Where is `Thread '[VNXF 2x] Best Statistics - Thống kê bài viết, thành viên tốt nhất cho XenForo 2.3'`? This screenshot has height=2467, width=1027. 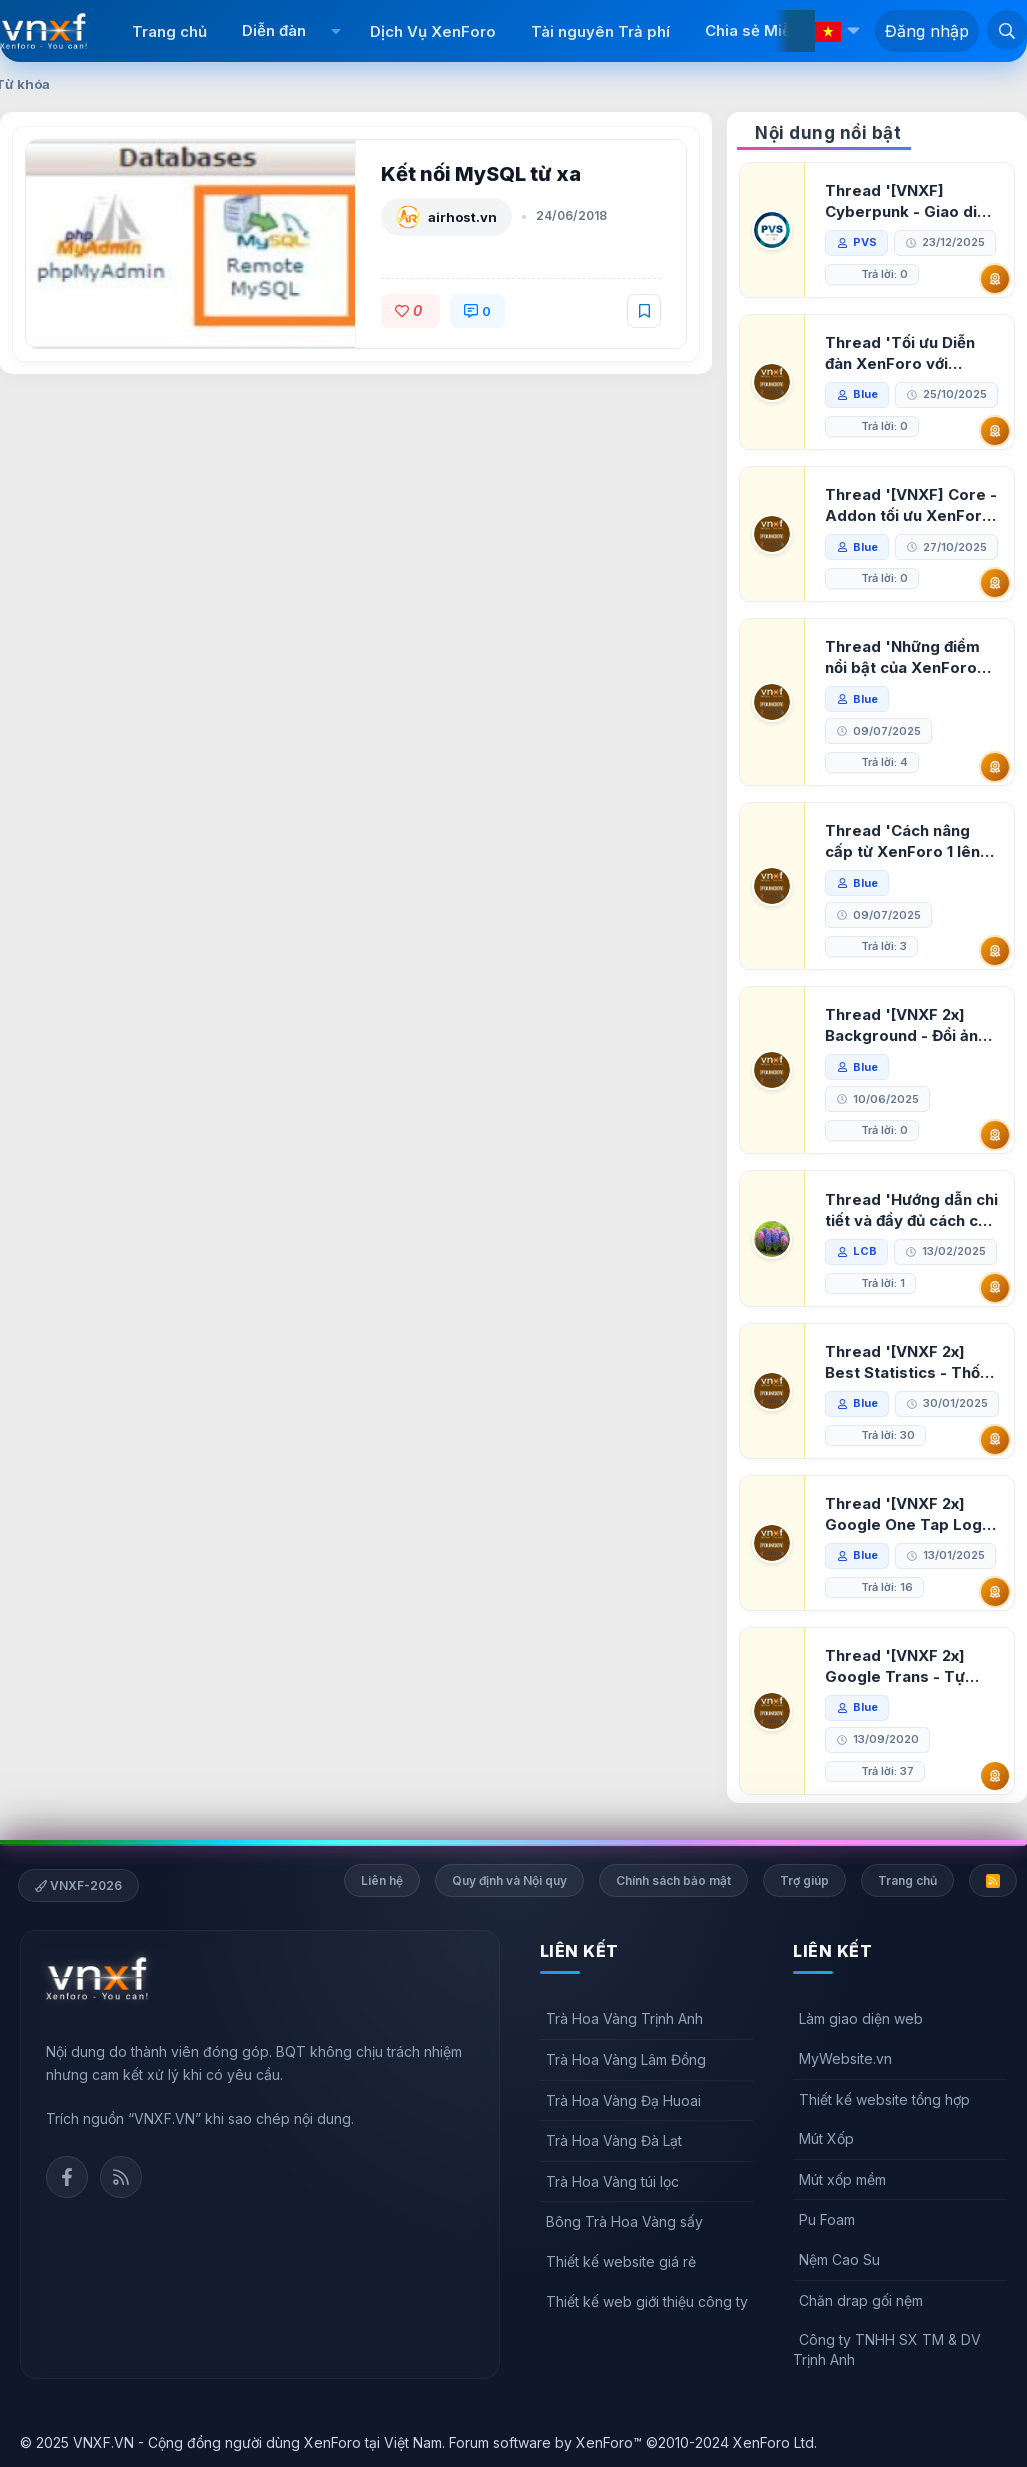
Thread '[VNXF 2x] Best Statistics - Thống kê bài viết, thành viên tốt nhất cho XenForo 2.3' is located at coordinates (912, 1362).